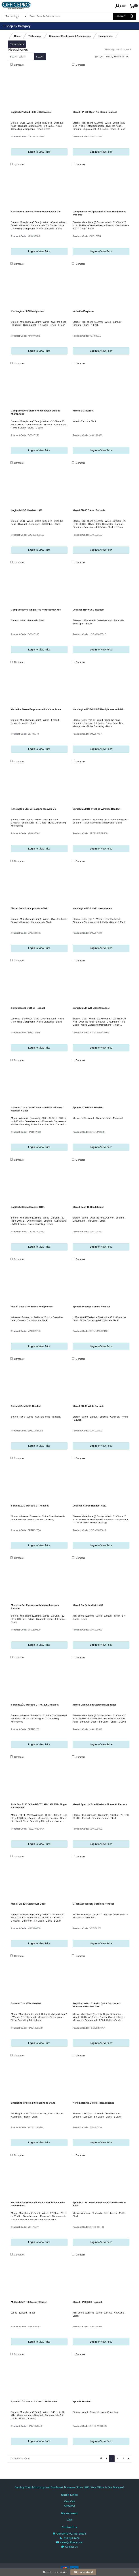 The height and width of the screenshot is (2576, 139). What do you see at coordinates (88, 1207) in the screenshot?
I see `Maxell Bass 13 Headphones` at bounding box center [88, 1207].